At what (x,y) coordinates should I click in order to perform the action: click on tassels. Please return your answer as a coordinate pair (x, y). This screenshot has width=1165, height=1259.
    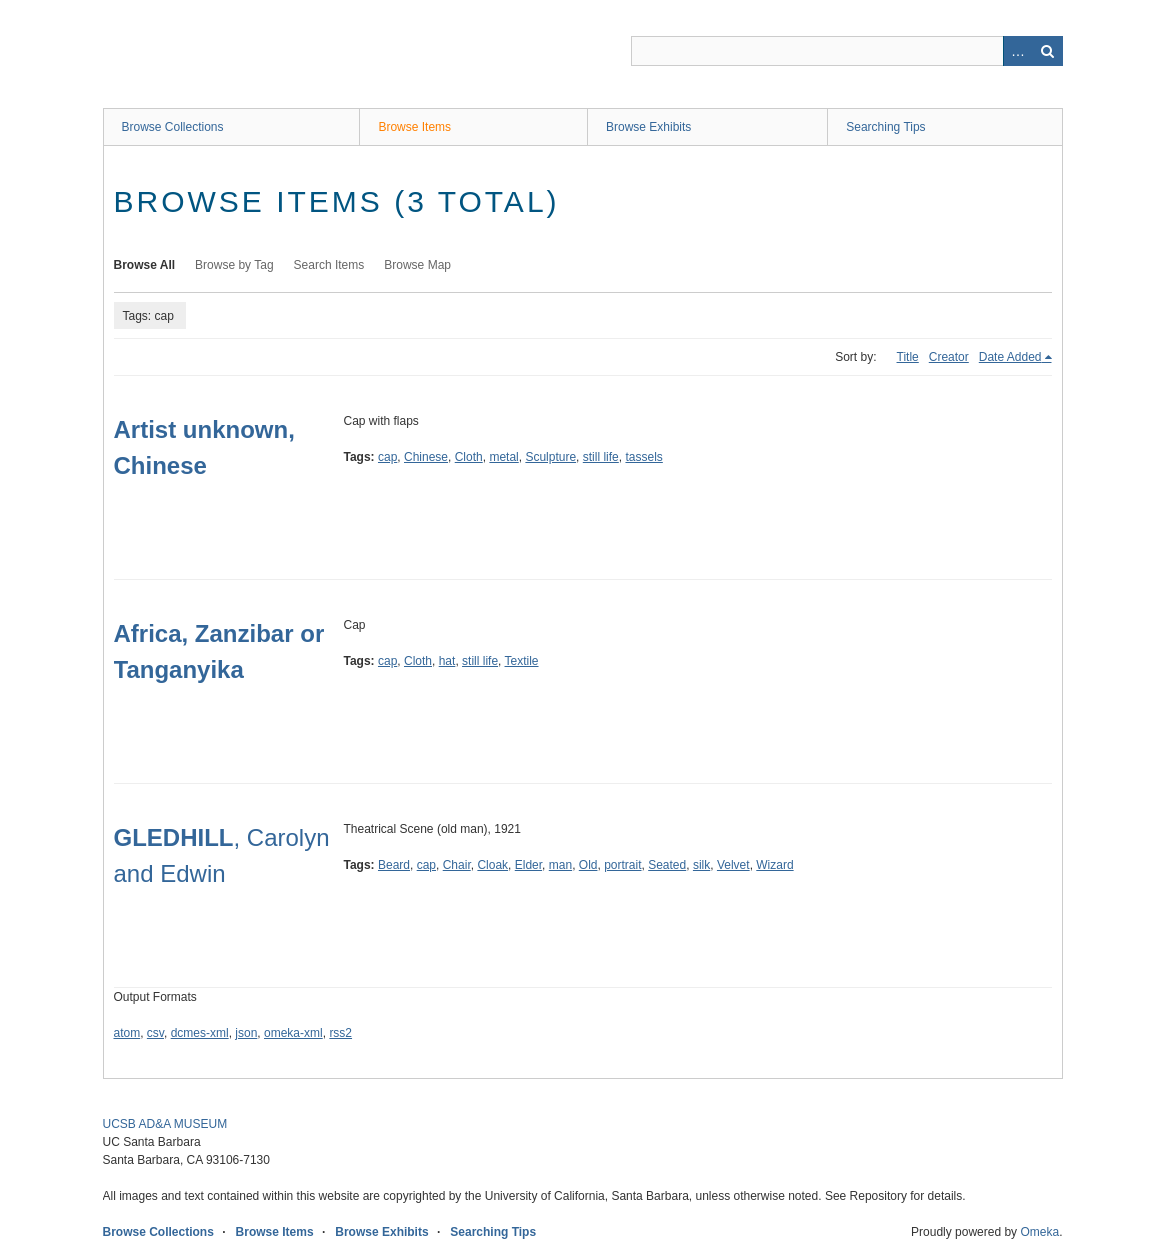
    Looking at the image, I should click on (643, 457).